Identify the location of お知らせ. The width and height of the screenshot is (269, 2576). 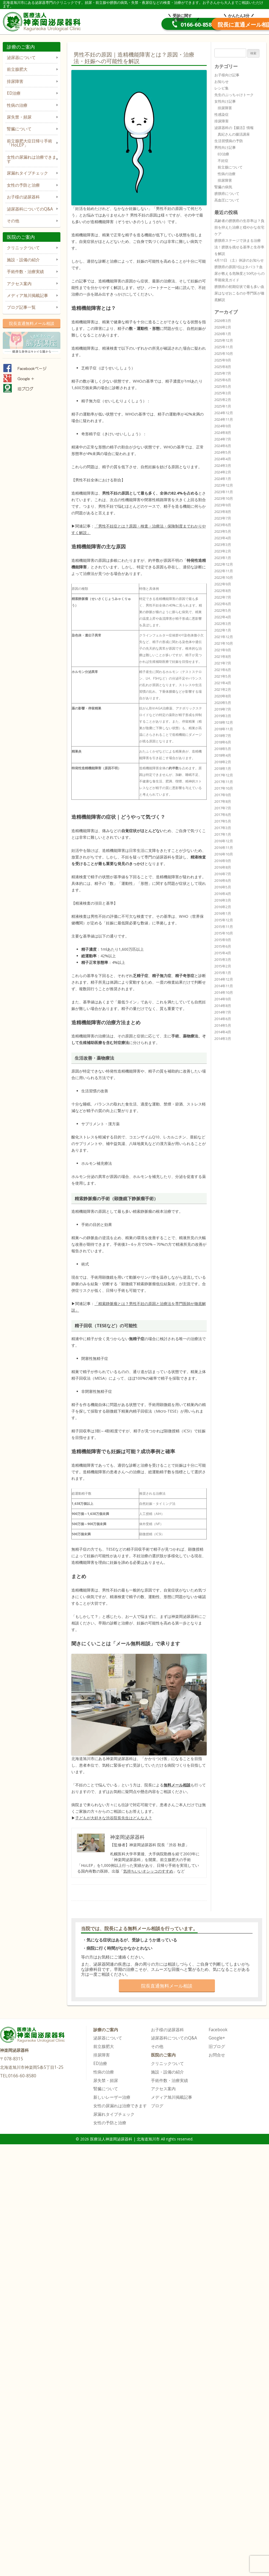
(221, 81).